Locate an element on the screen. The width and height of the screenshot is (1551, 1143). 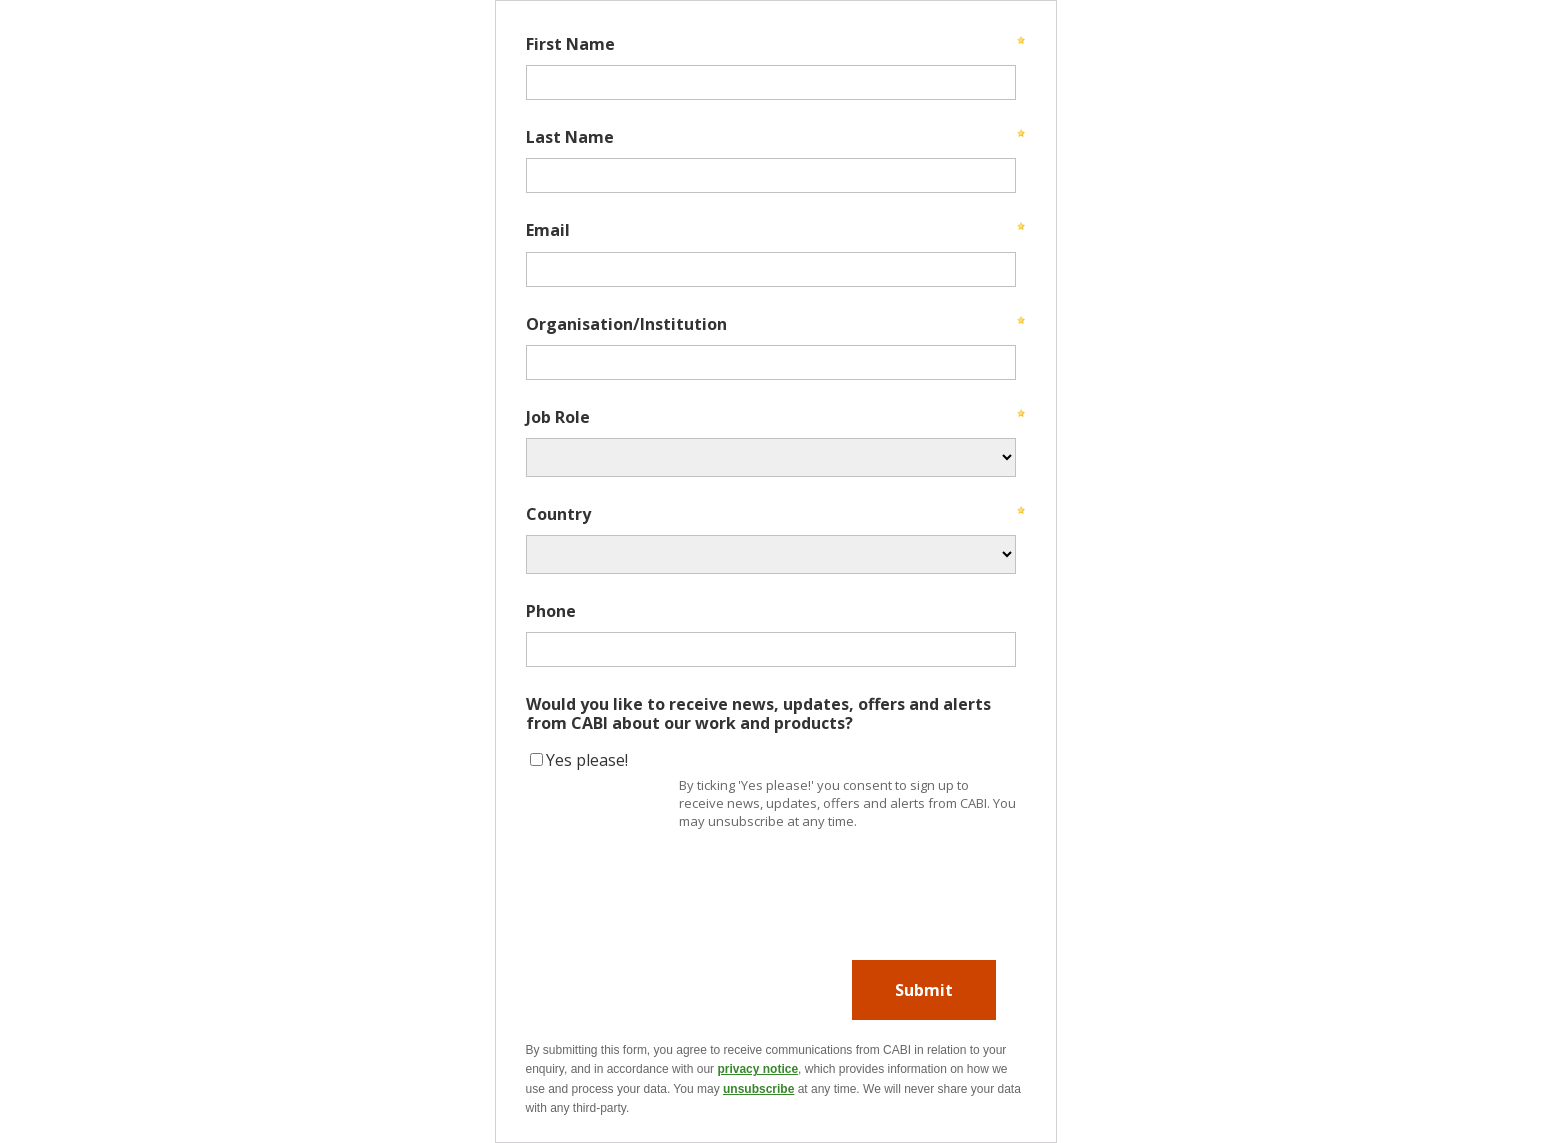
Yes please! is located at coordinates (587, 760).